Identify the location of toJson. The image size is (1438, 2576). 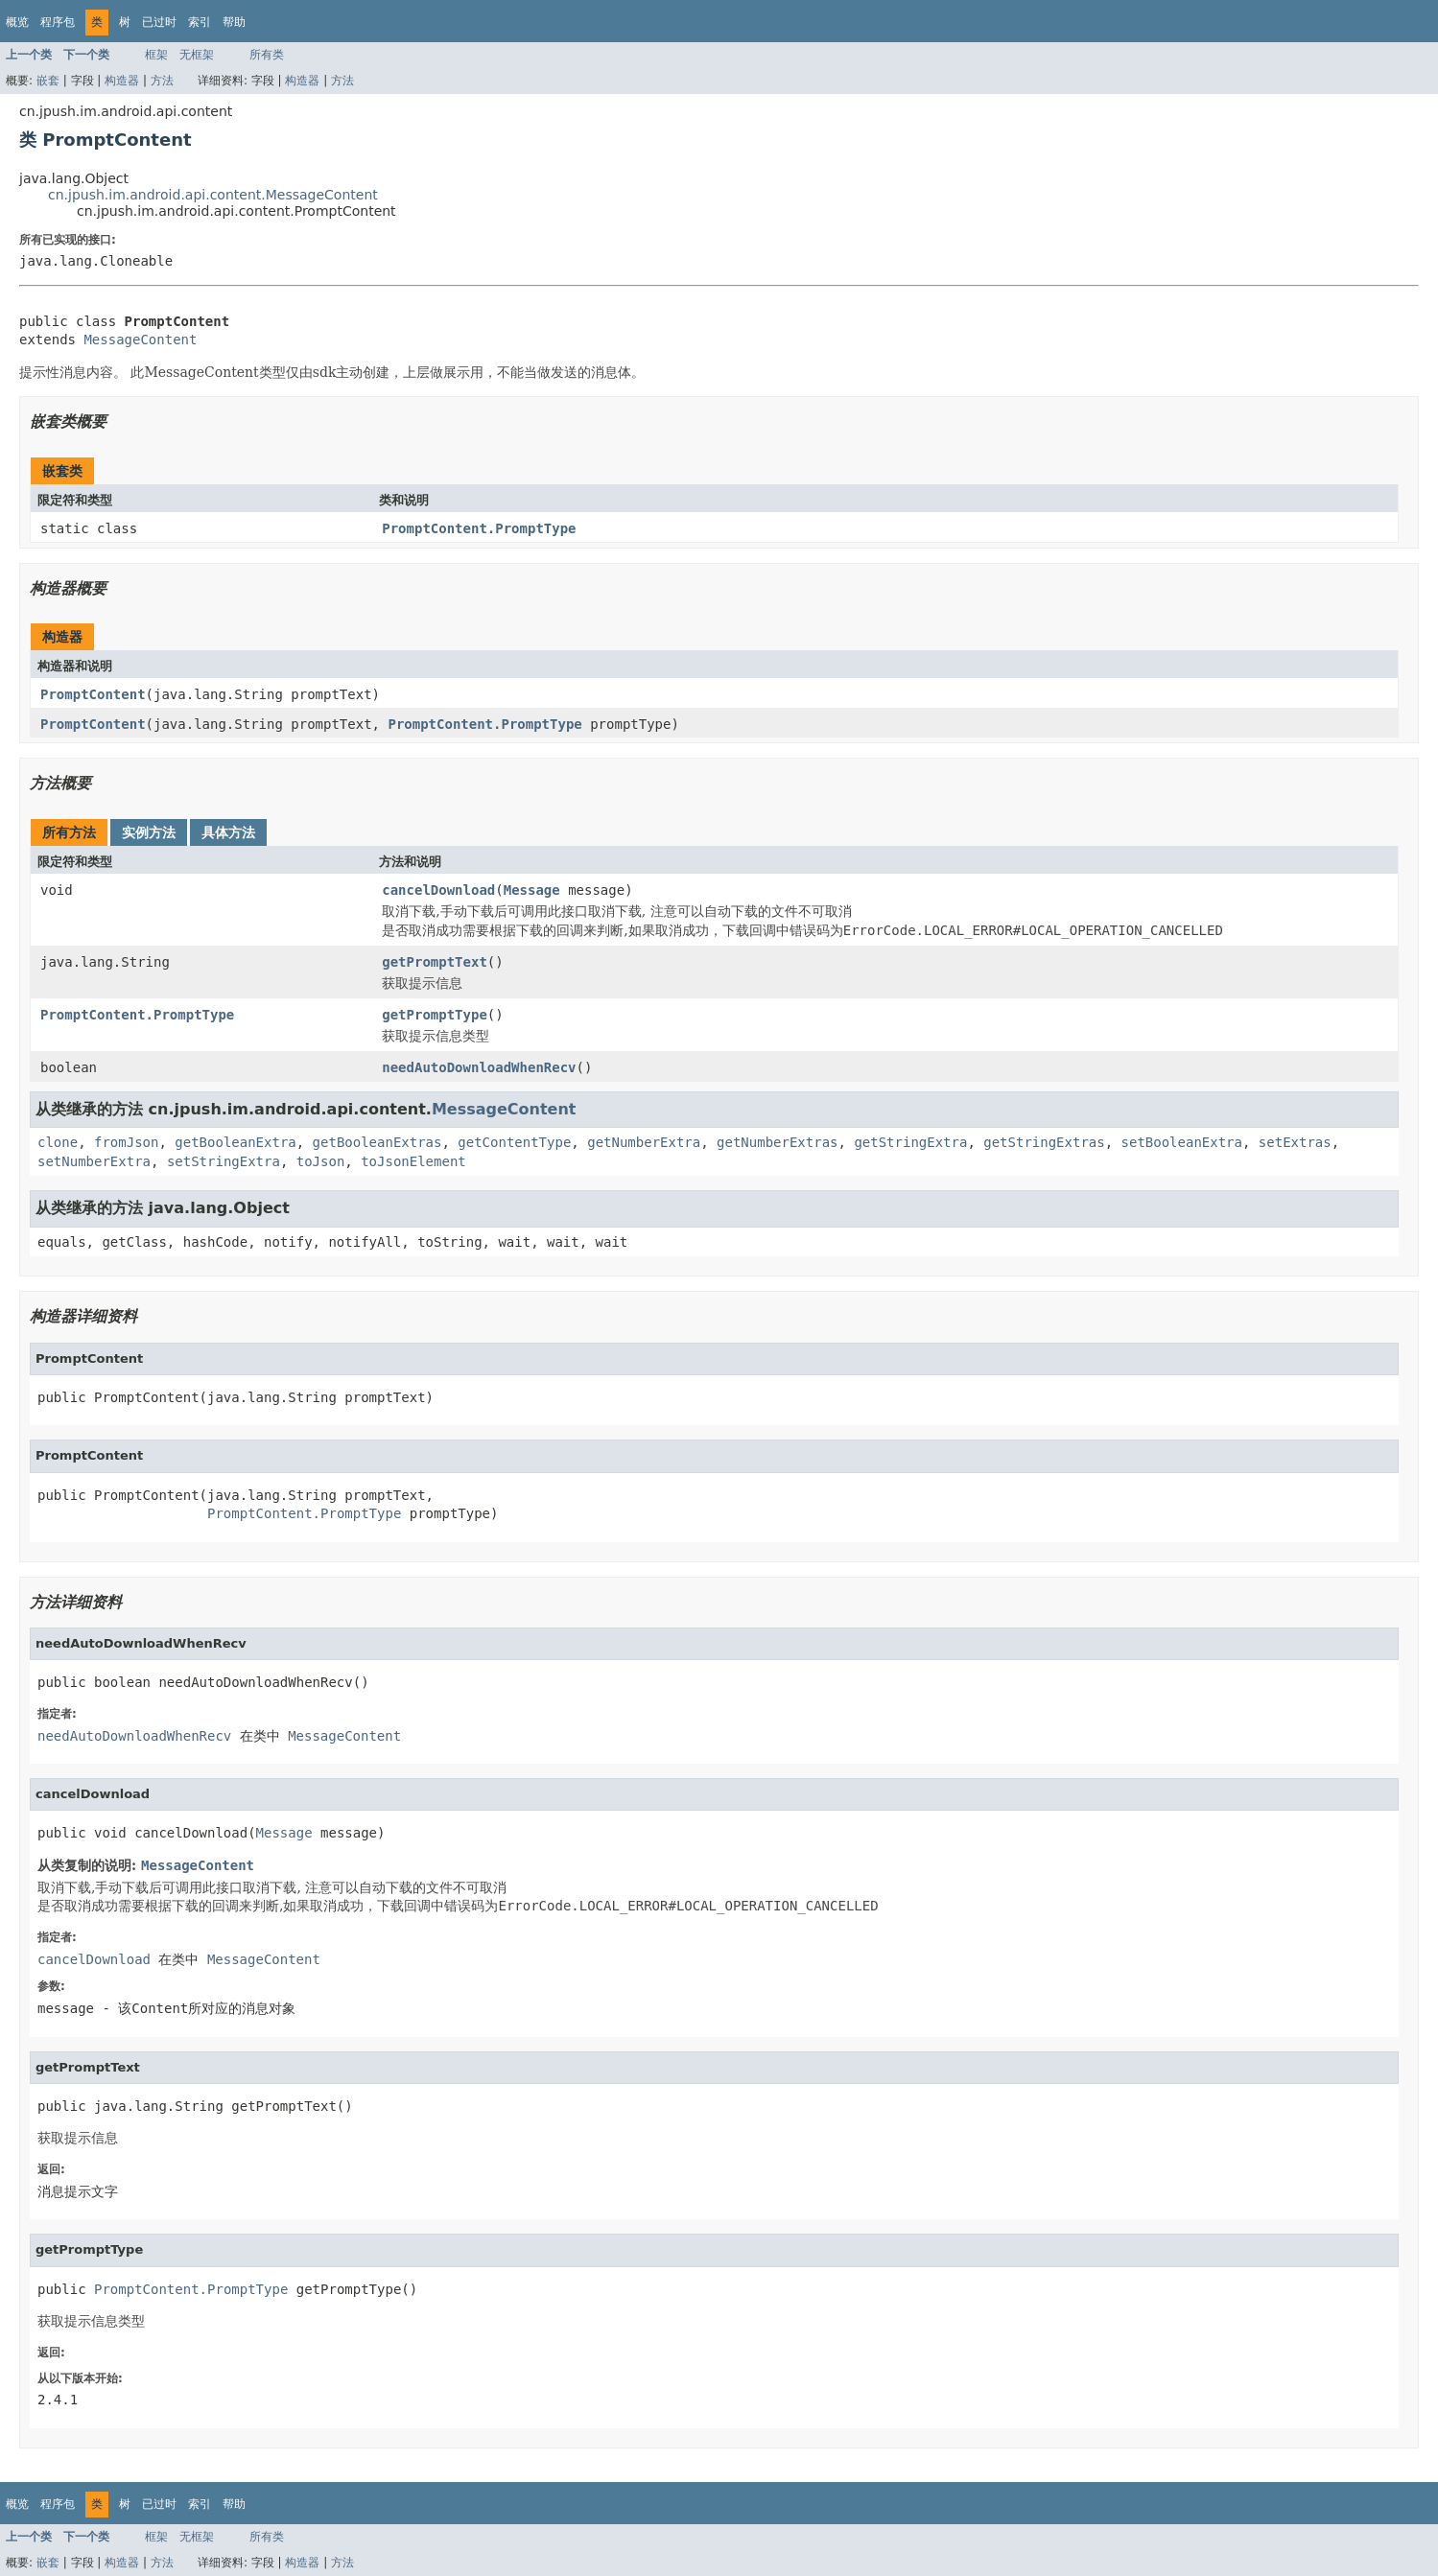
(320, 1161).